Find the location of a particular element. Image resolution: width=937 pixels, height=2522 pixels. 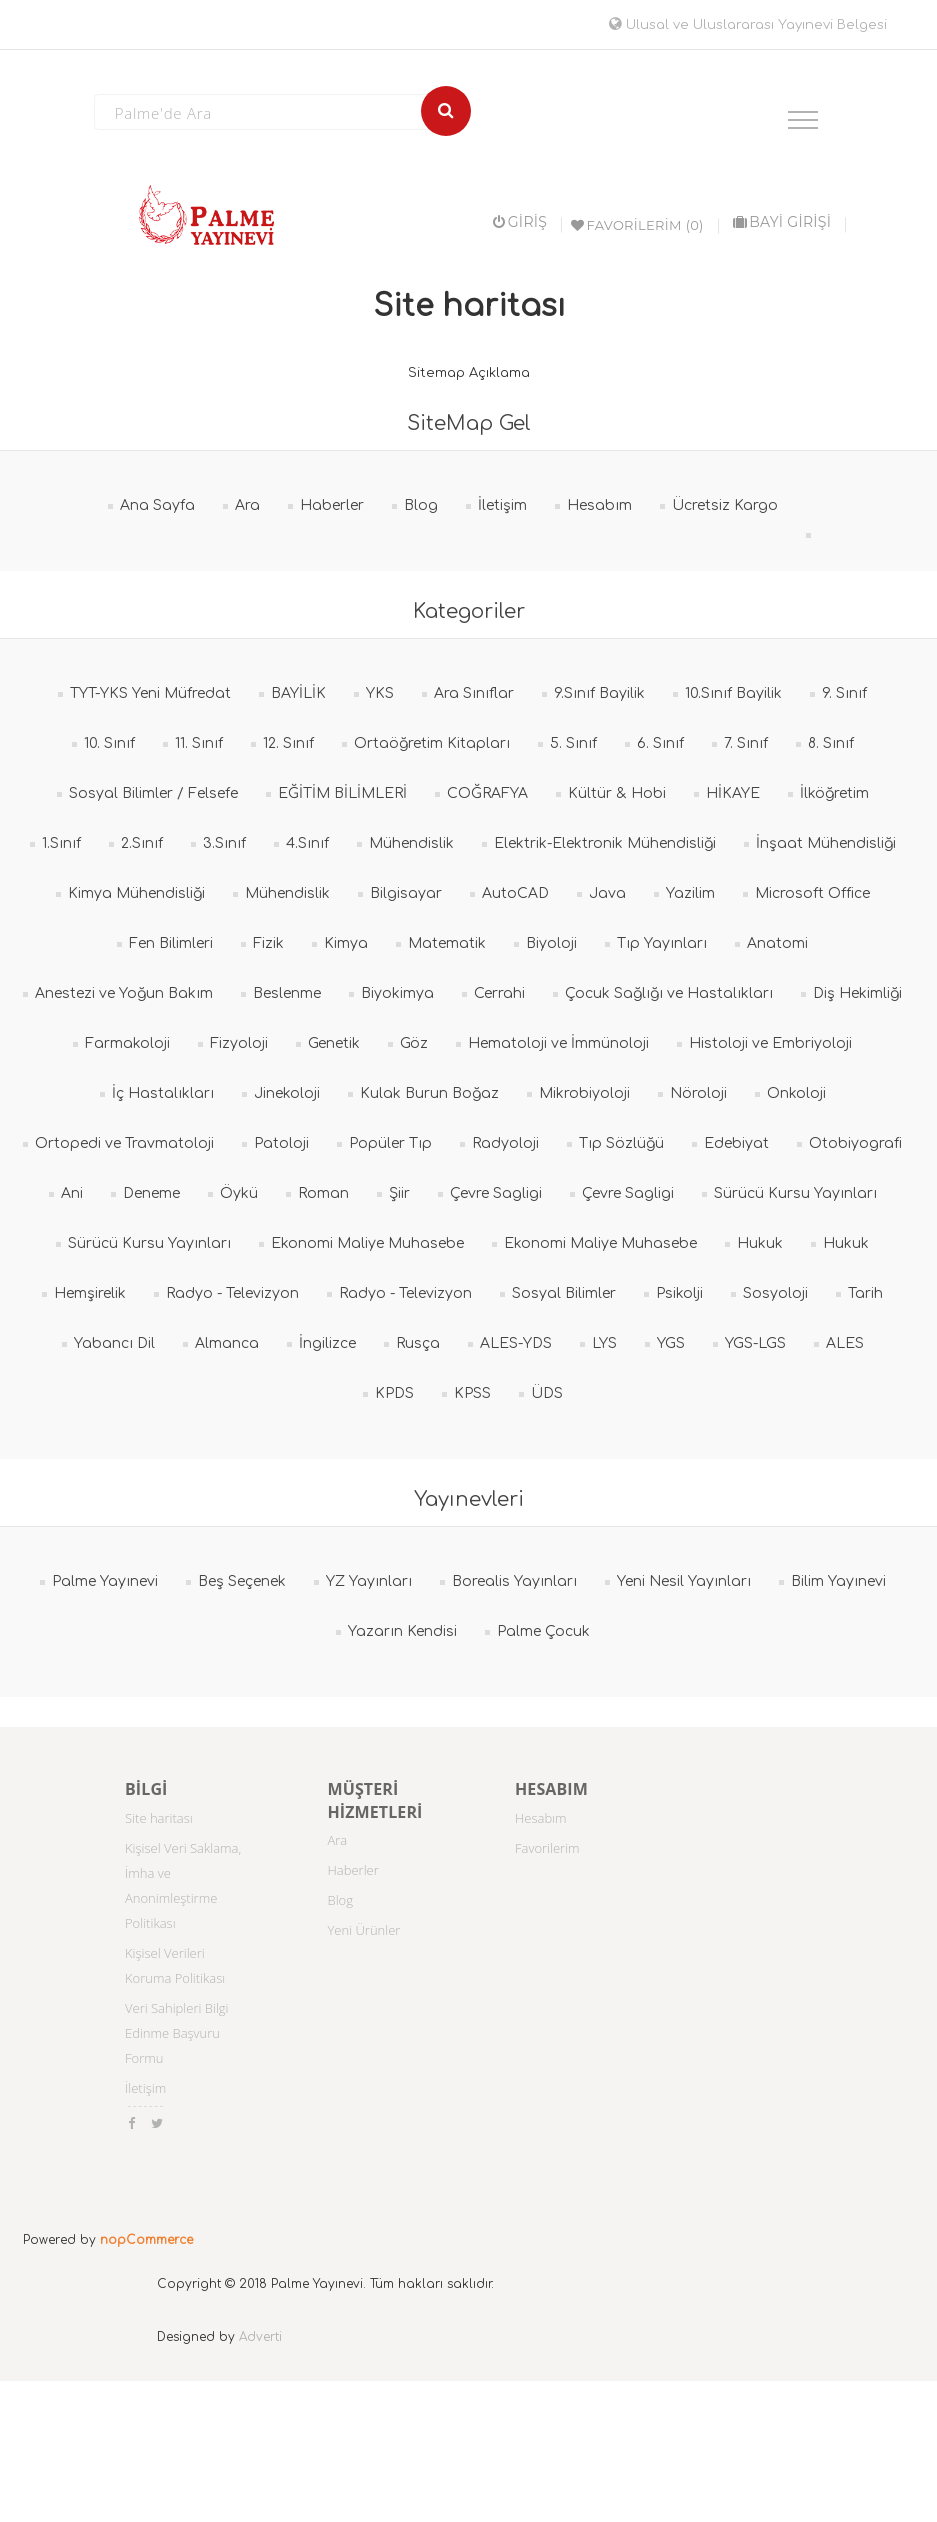

Yeni Nesil Yayınları is located at coordinates (684, 1581).